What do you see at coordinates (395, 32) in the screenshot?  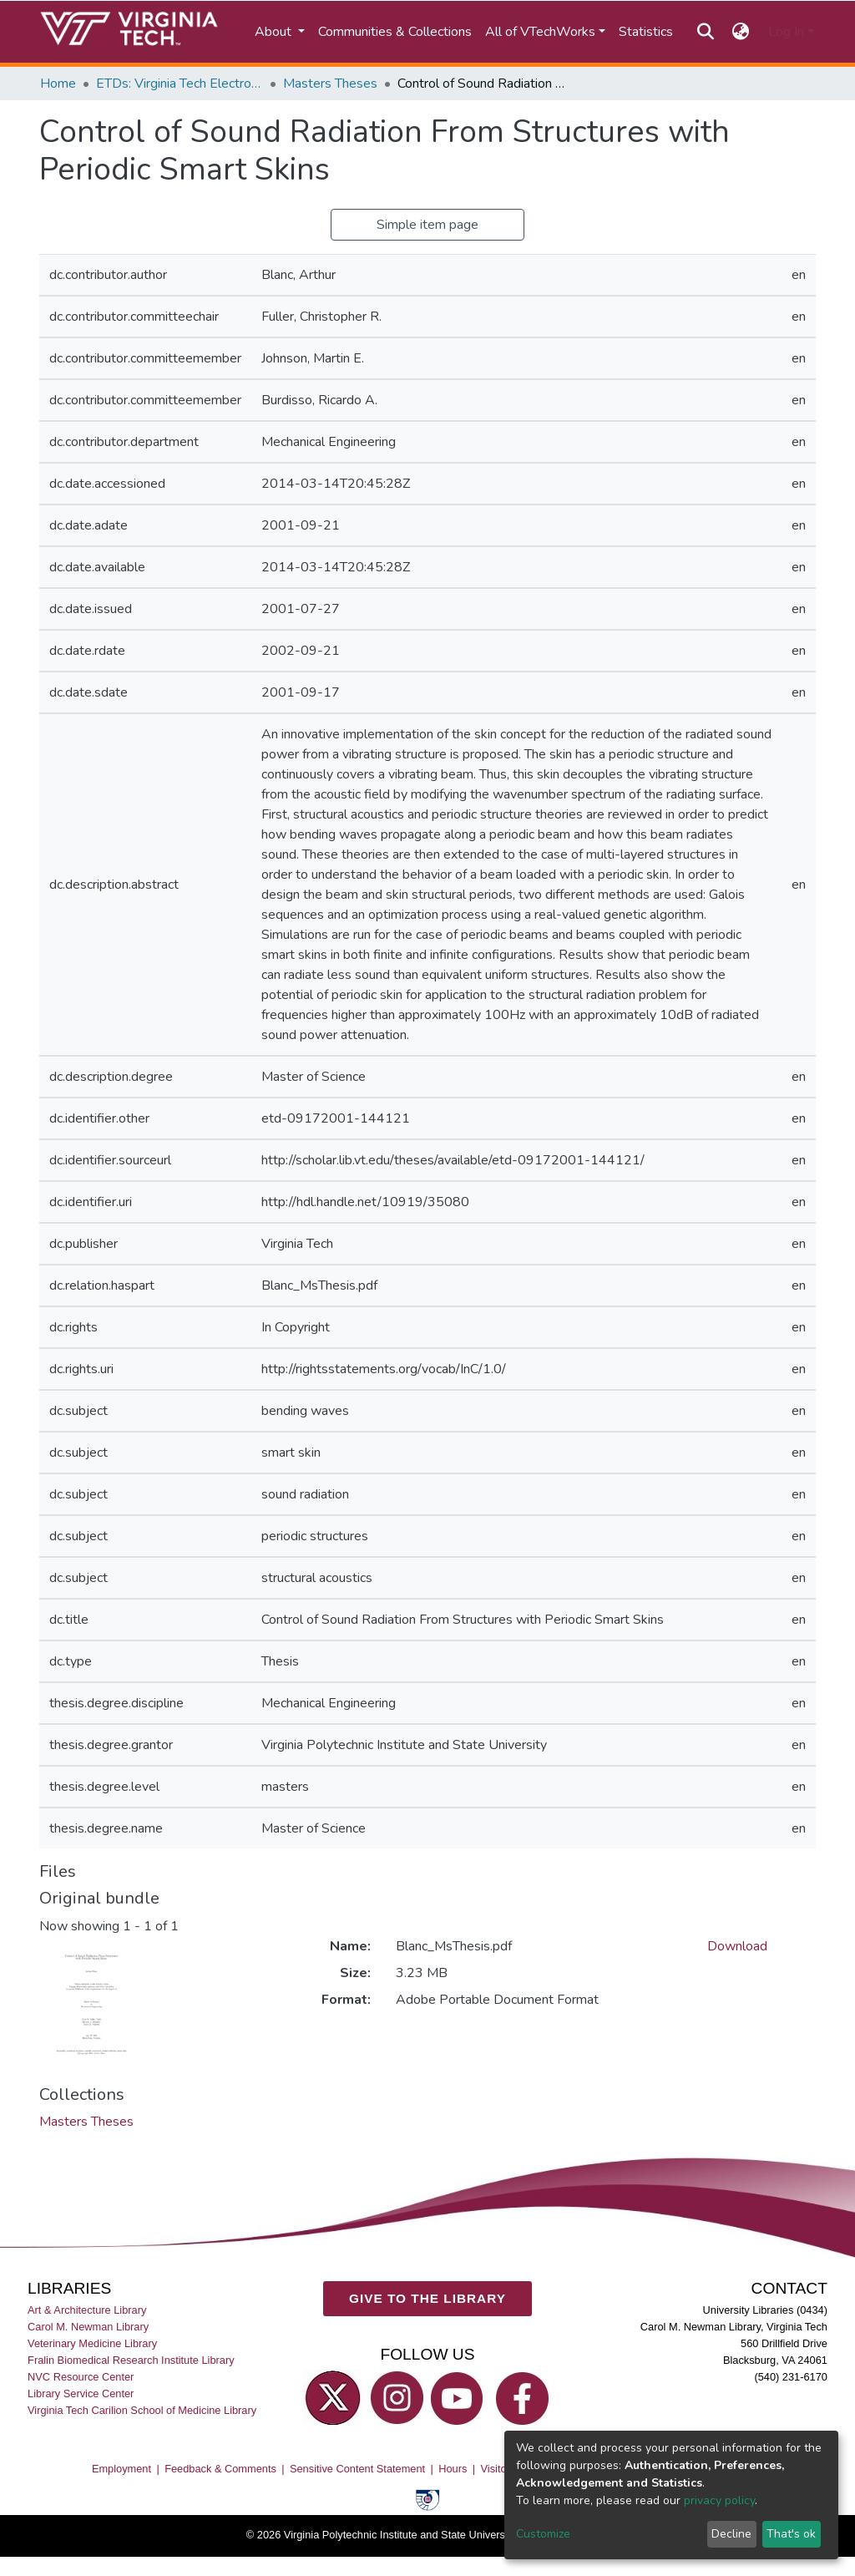 I see `Communities & Collections` at bounding box center [395, 32].